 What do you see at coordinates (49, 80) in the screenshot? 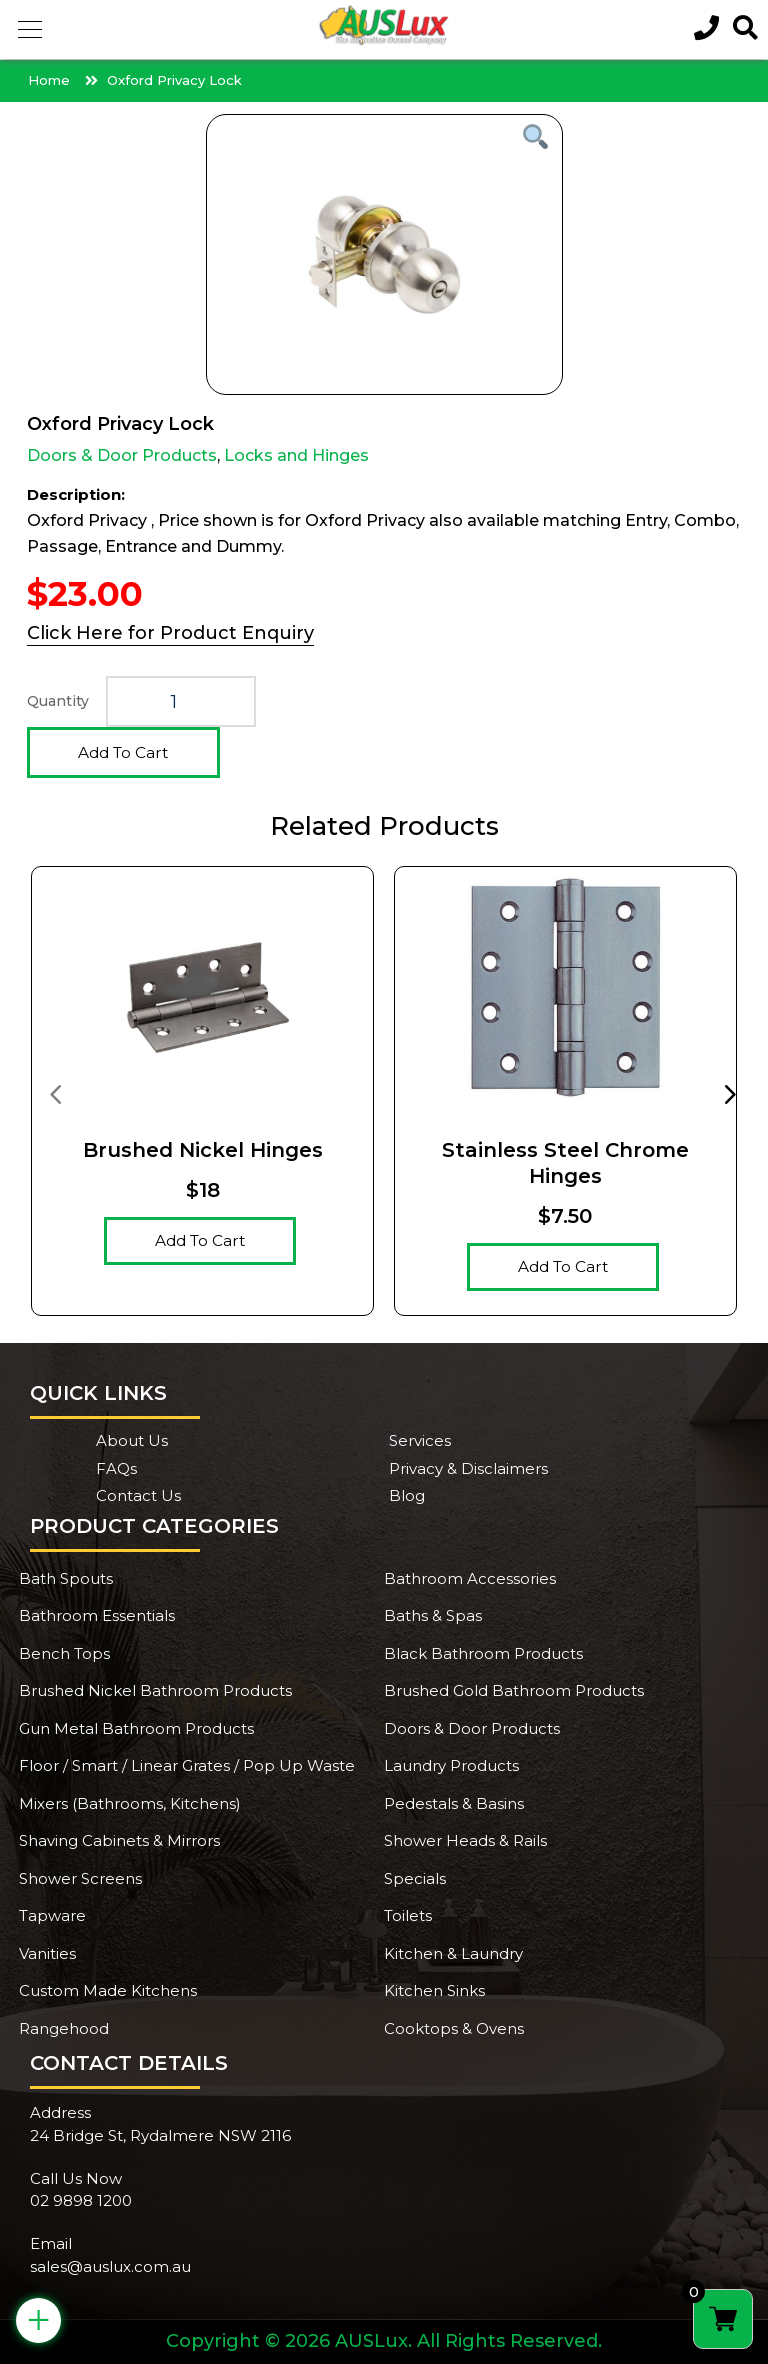
I see `Home` at bounding box center [49, 80].